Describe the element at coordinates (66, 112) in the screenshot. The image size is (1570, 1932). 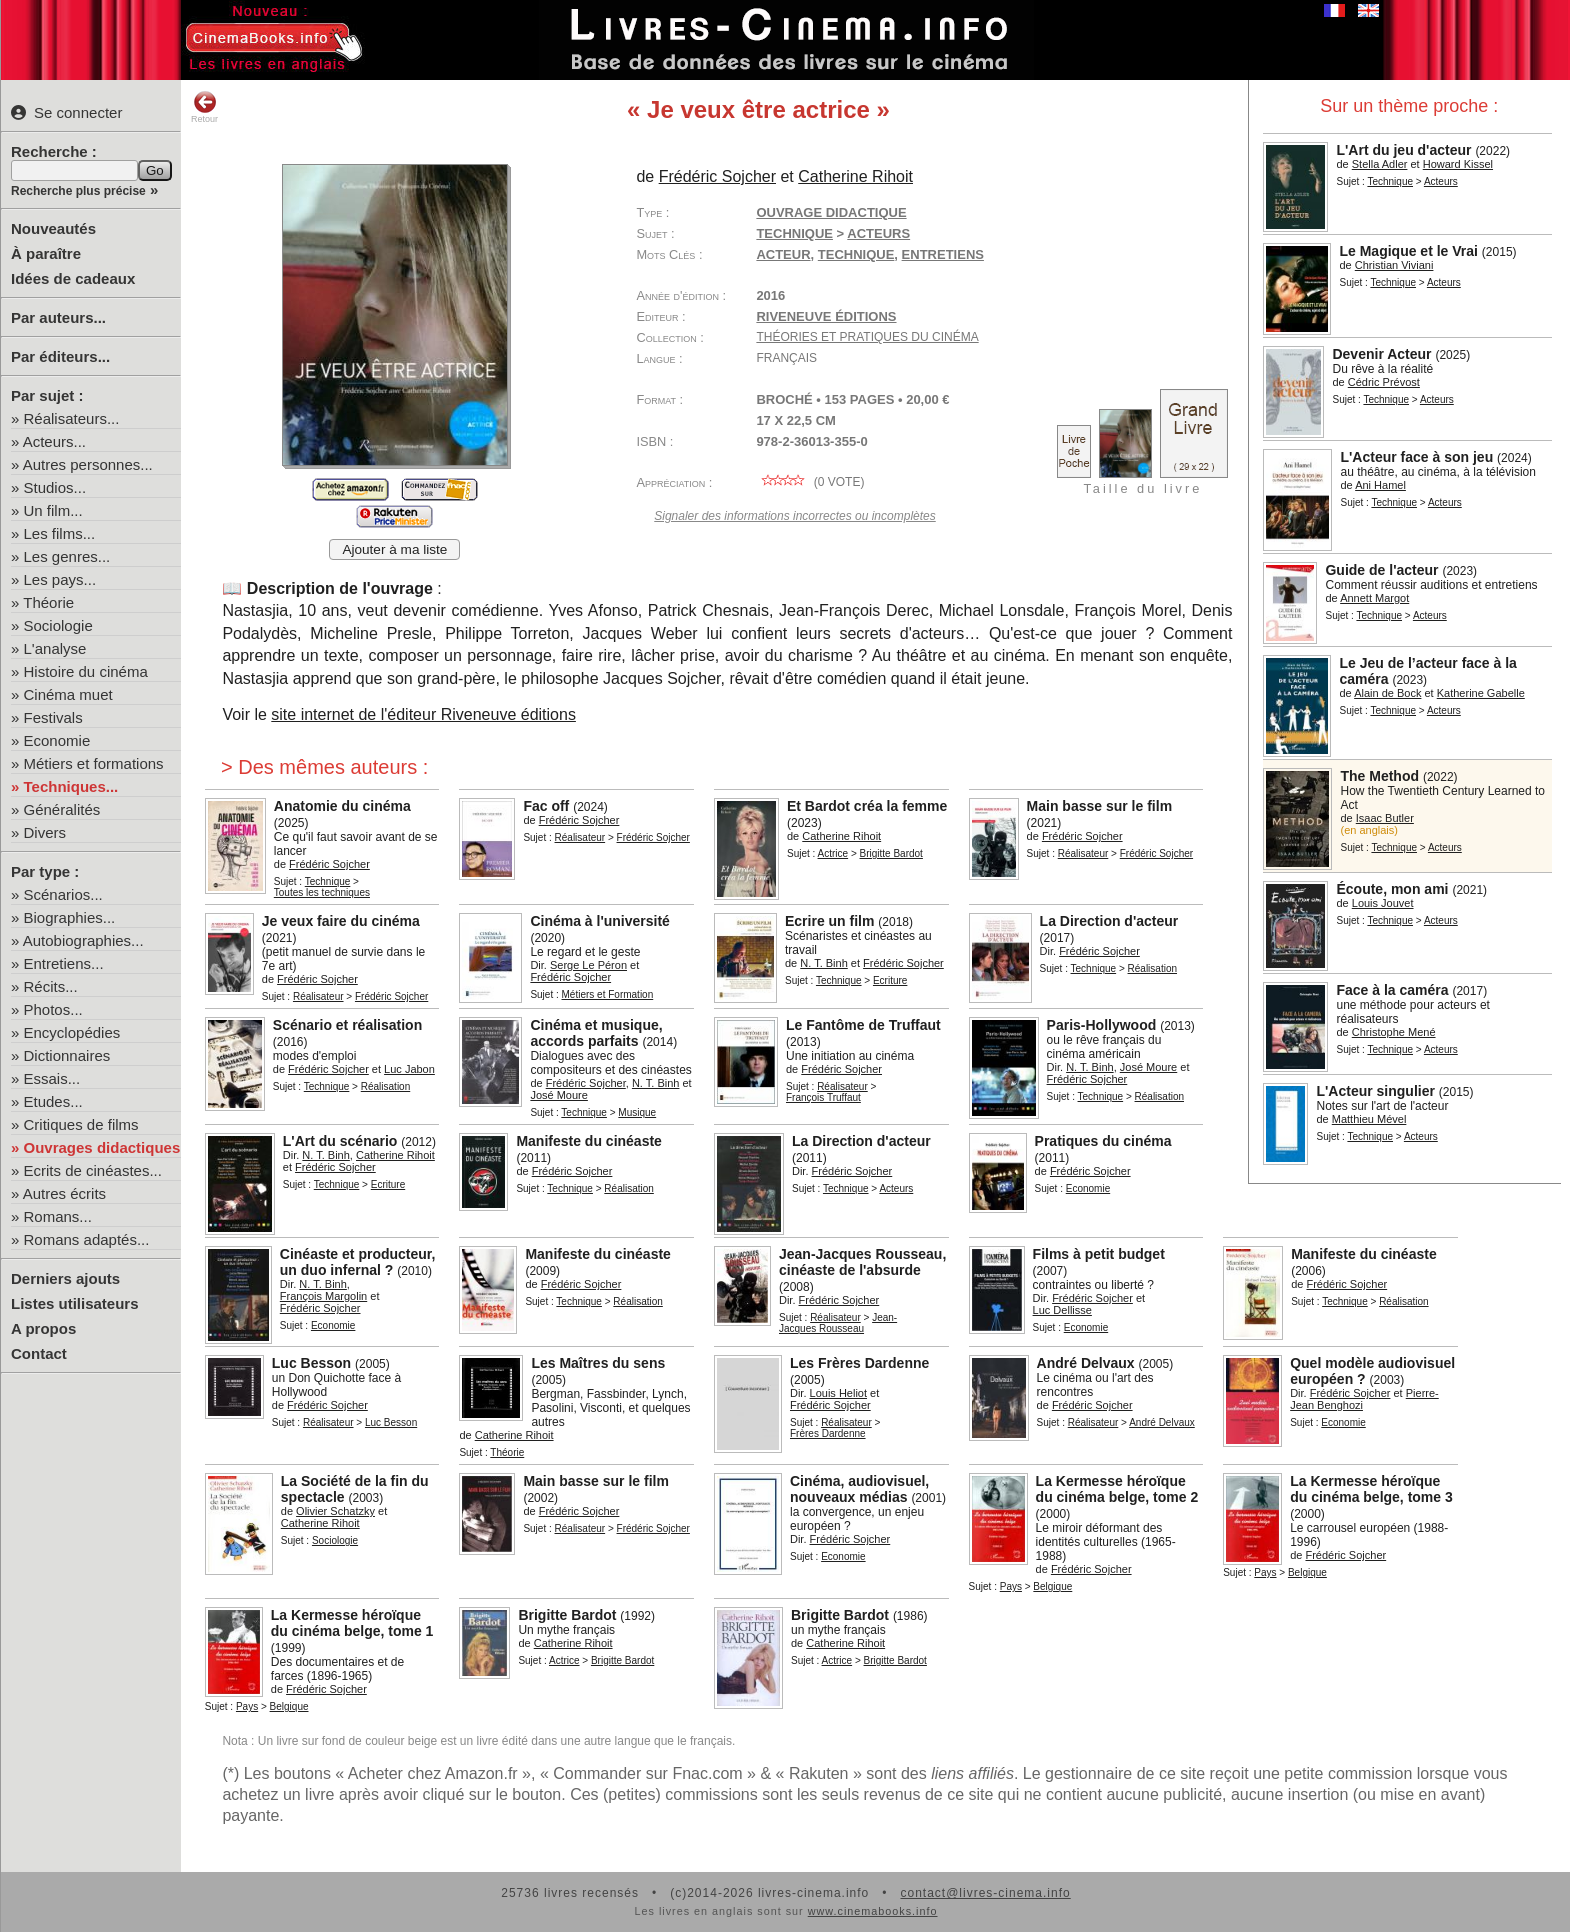
I see `Se connecter` at that location.